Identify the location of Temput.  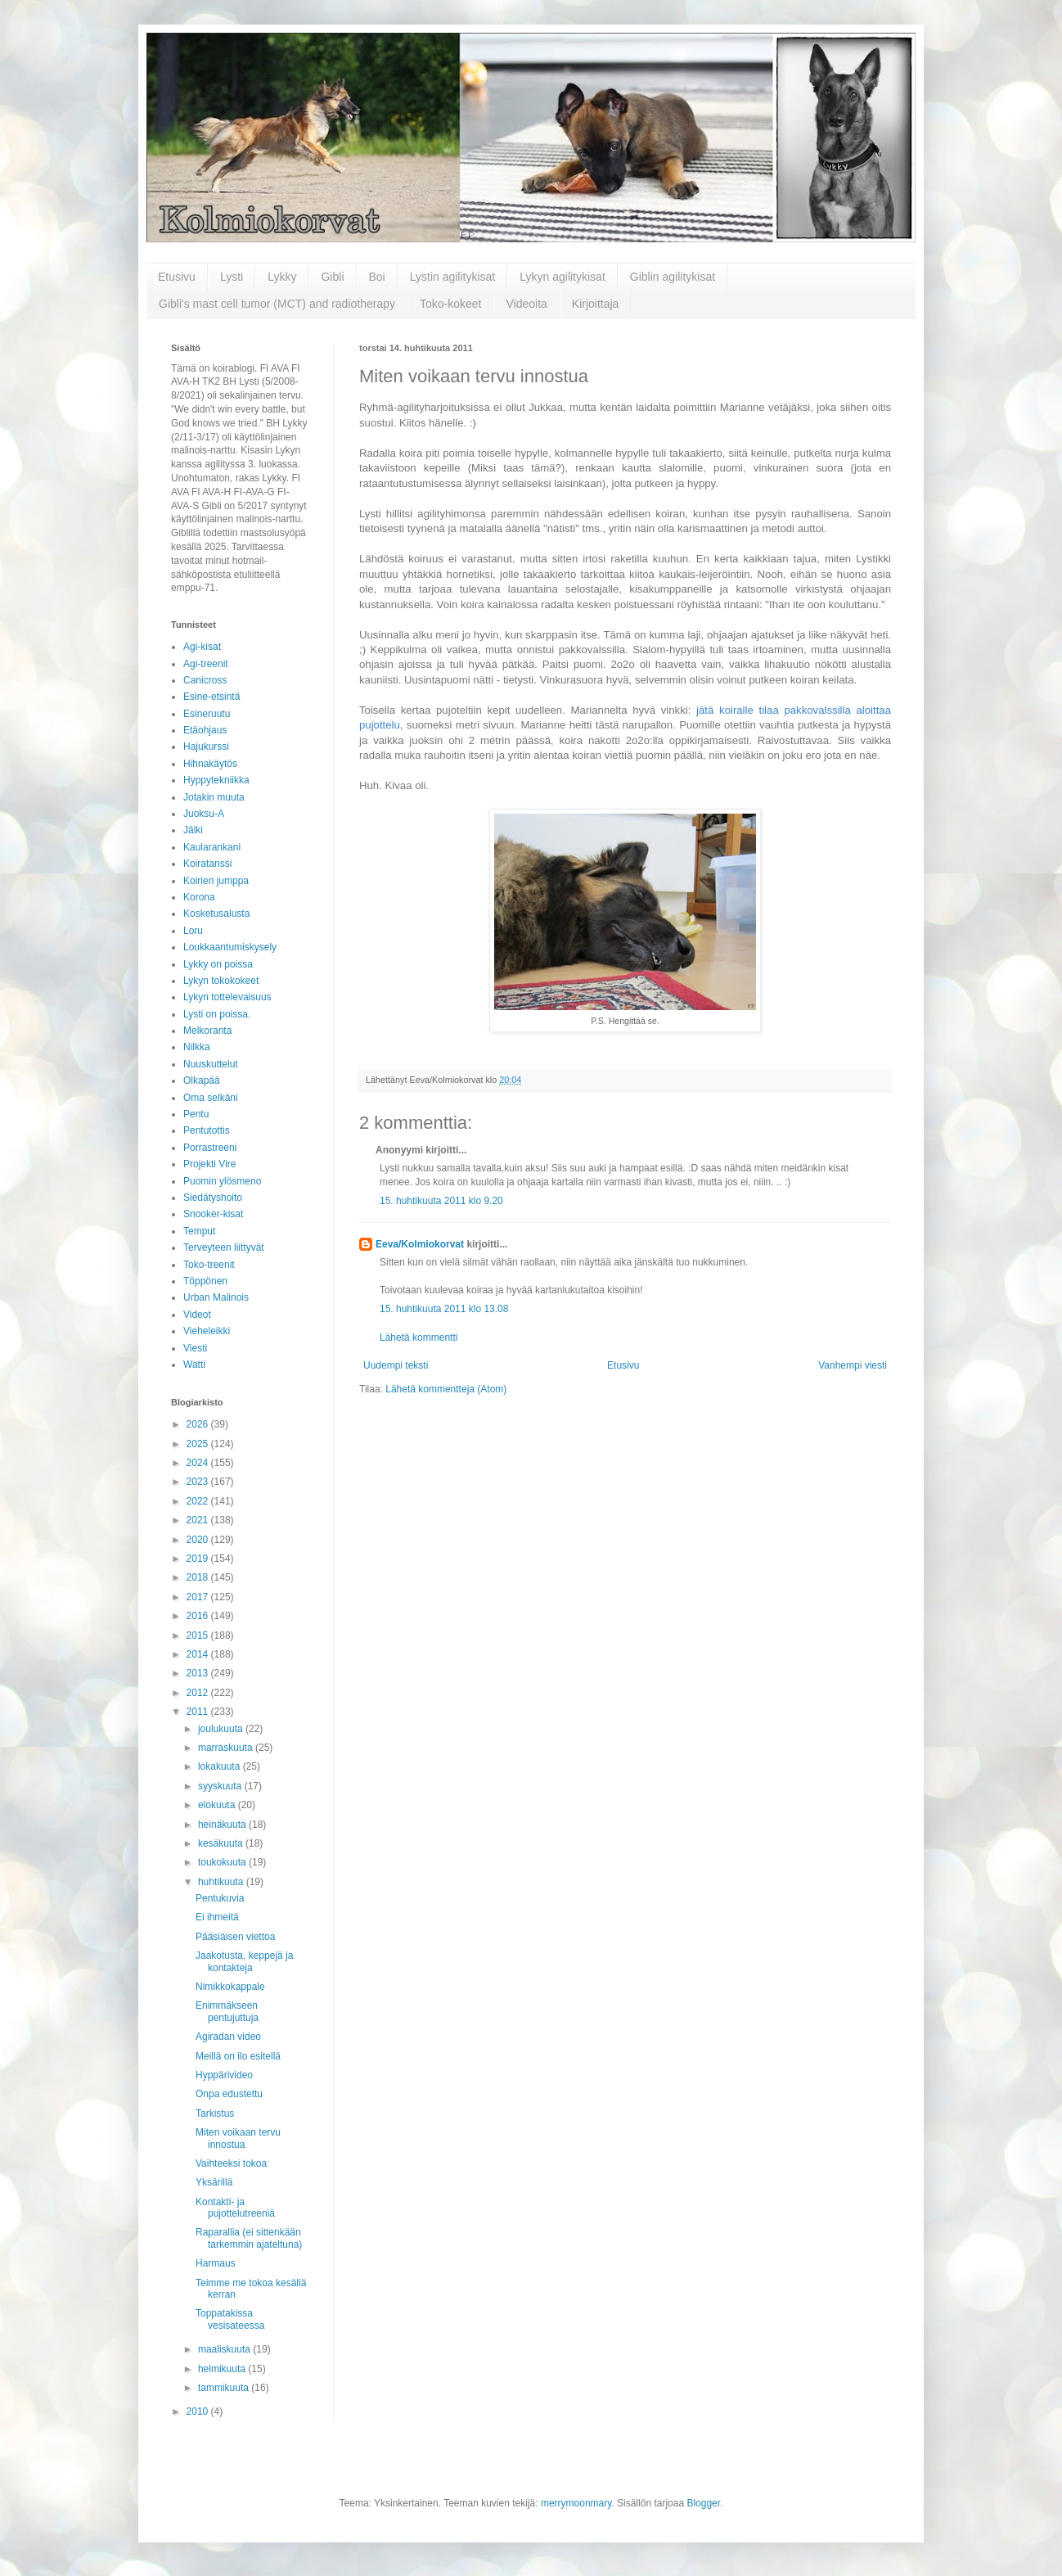
(199, 1231).